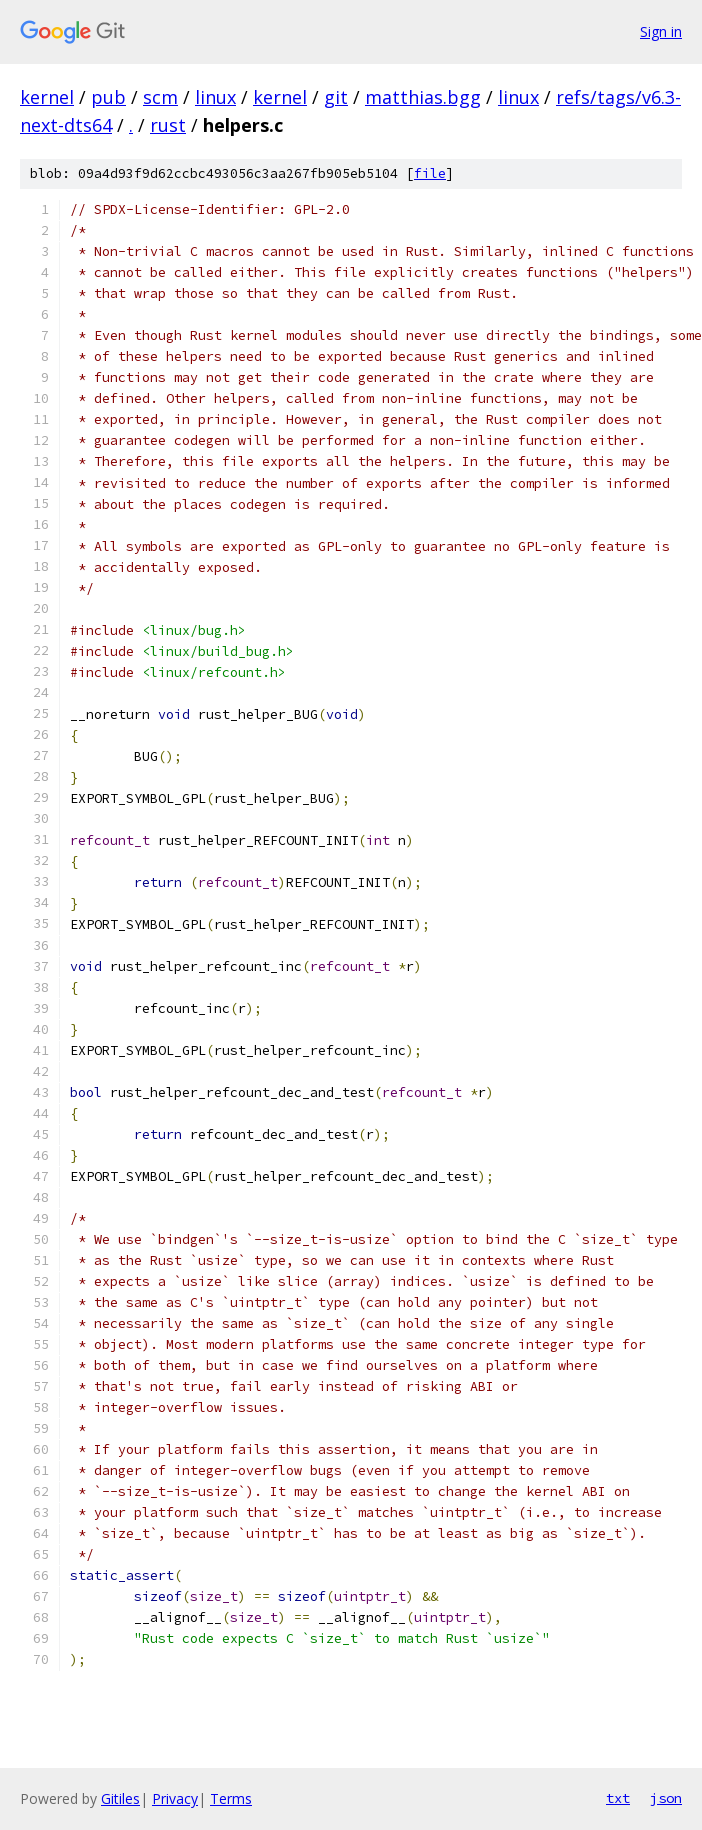 This screenshot has width=702, height=1830. Describe the element at coordinates (108, 97) in the screenshot. I see `pub` at that location.